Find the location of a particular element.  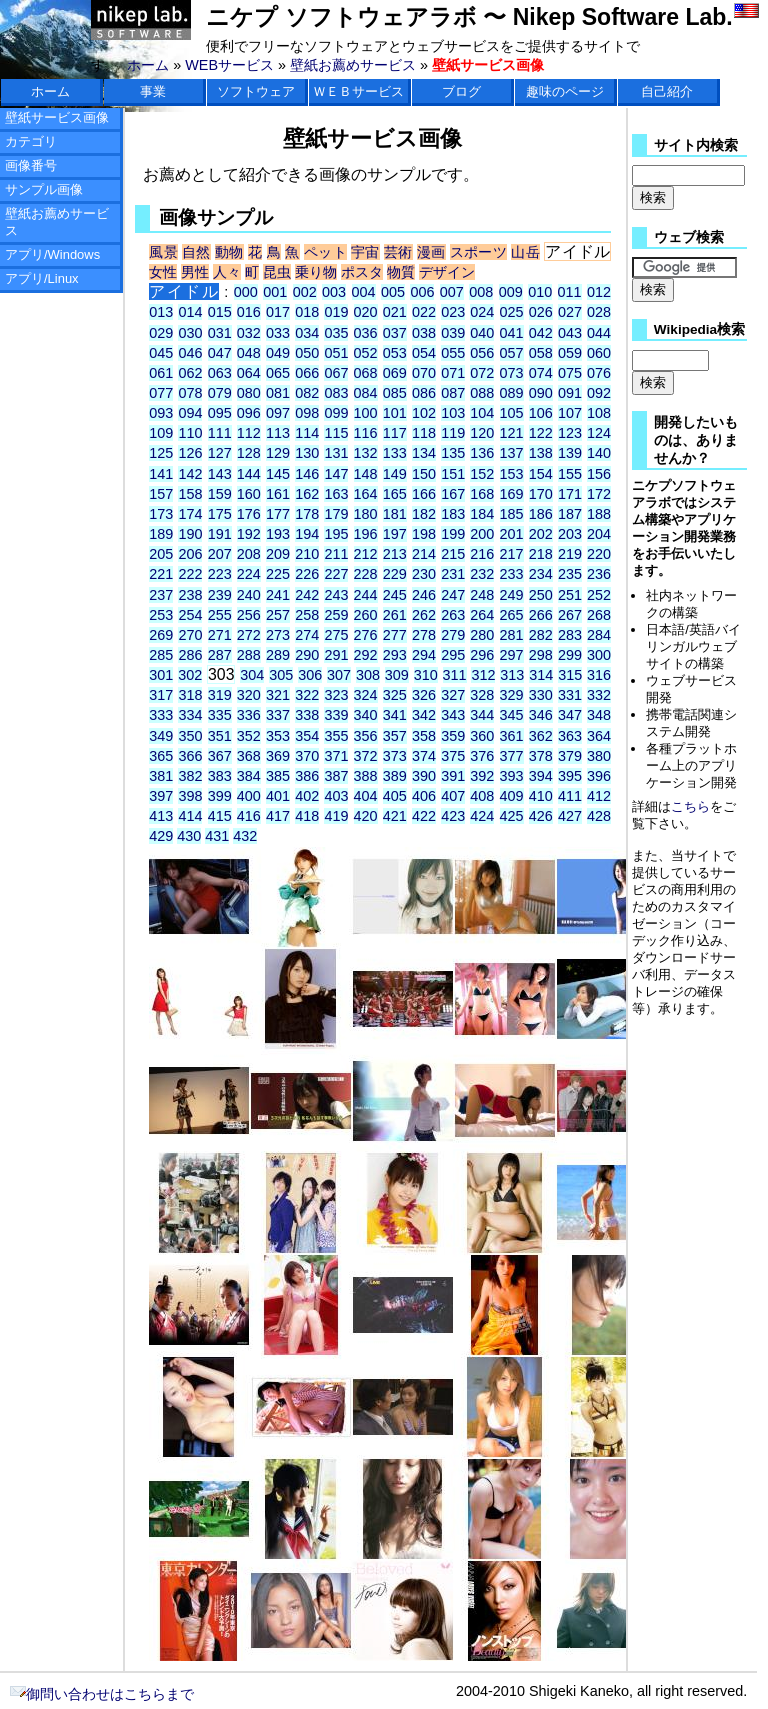

094 is located at coordinates (190, 413).